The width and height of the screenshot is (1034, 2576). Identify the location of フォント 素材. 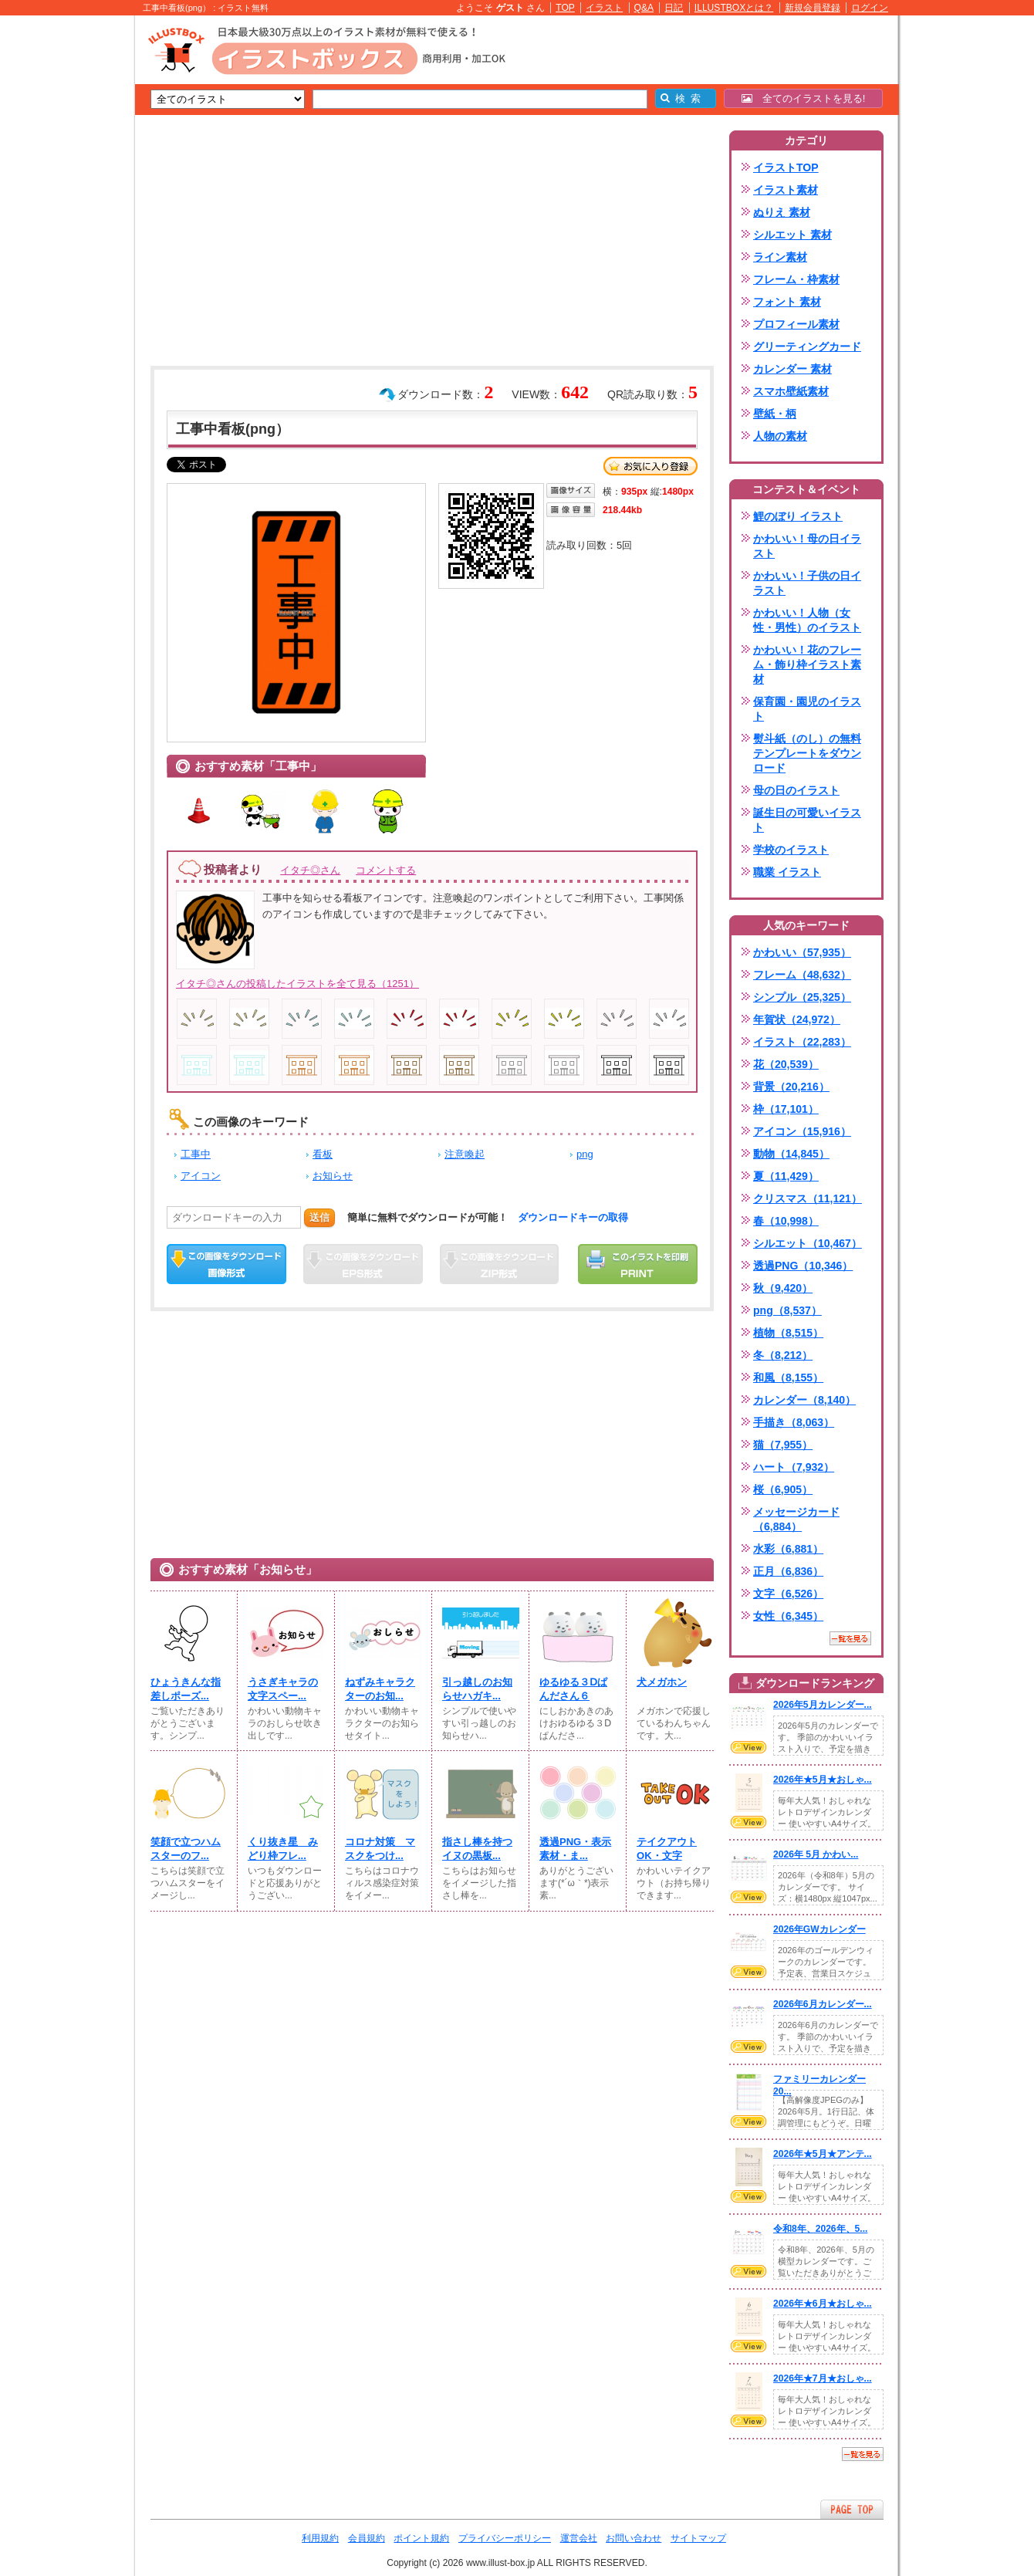
(787, 302).